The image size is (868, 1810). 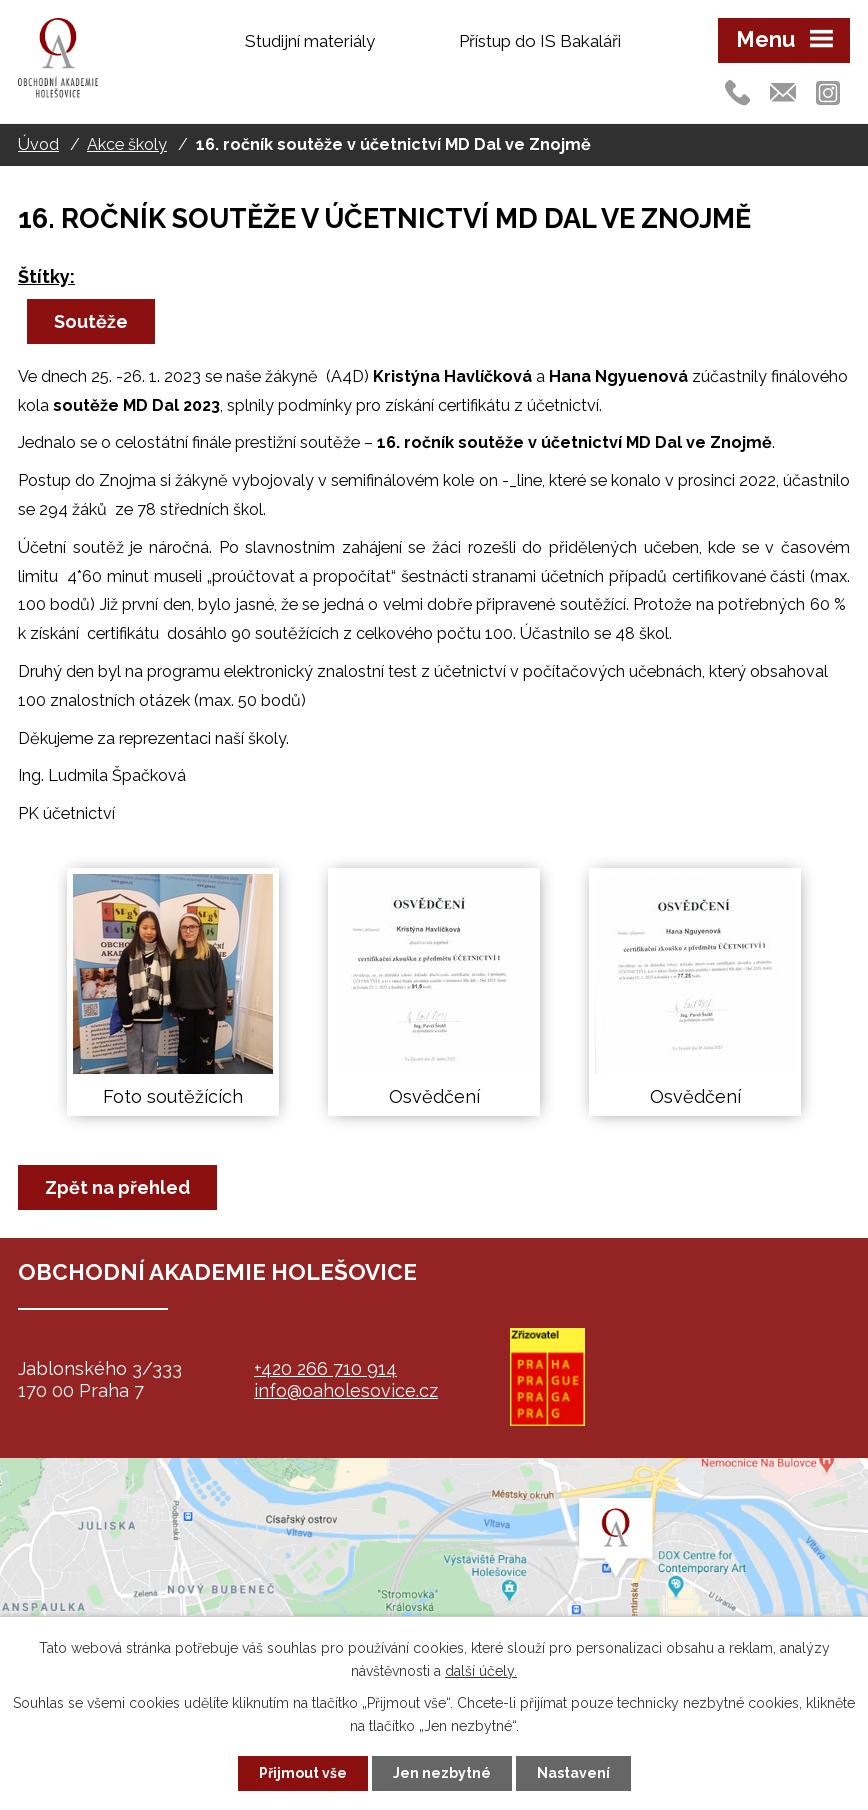 I want to click on info@oaholesovice.cz, so click(x=346, y=1390).